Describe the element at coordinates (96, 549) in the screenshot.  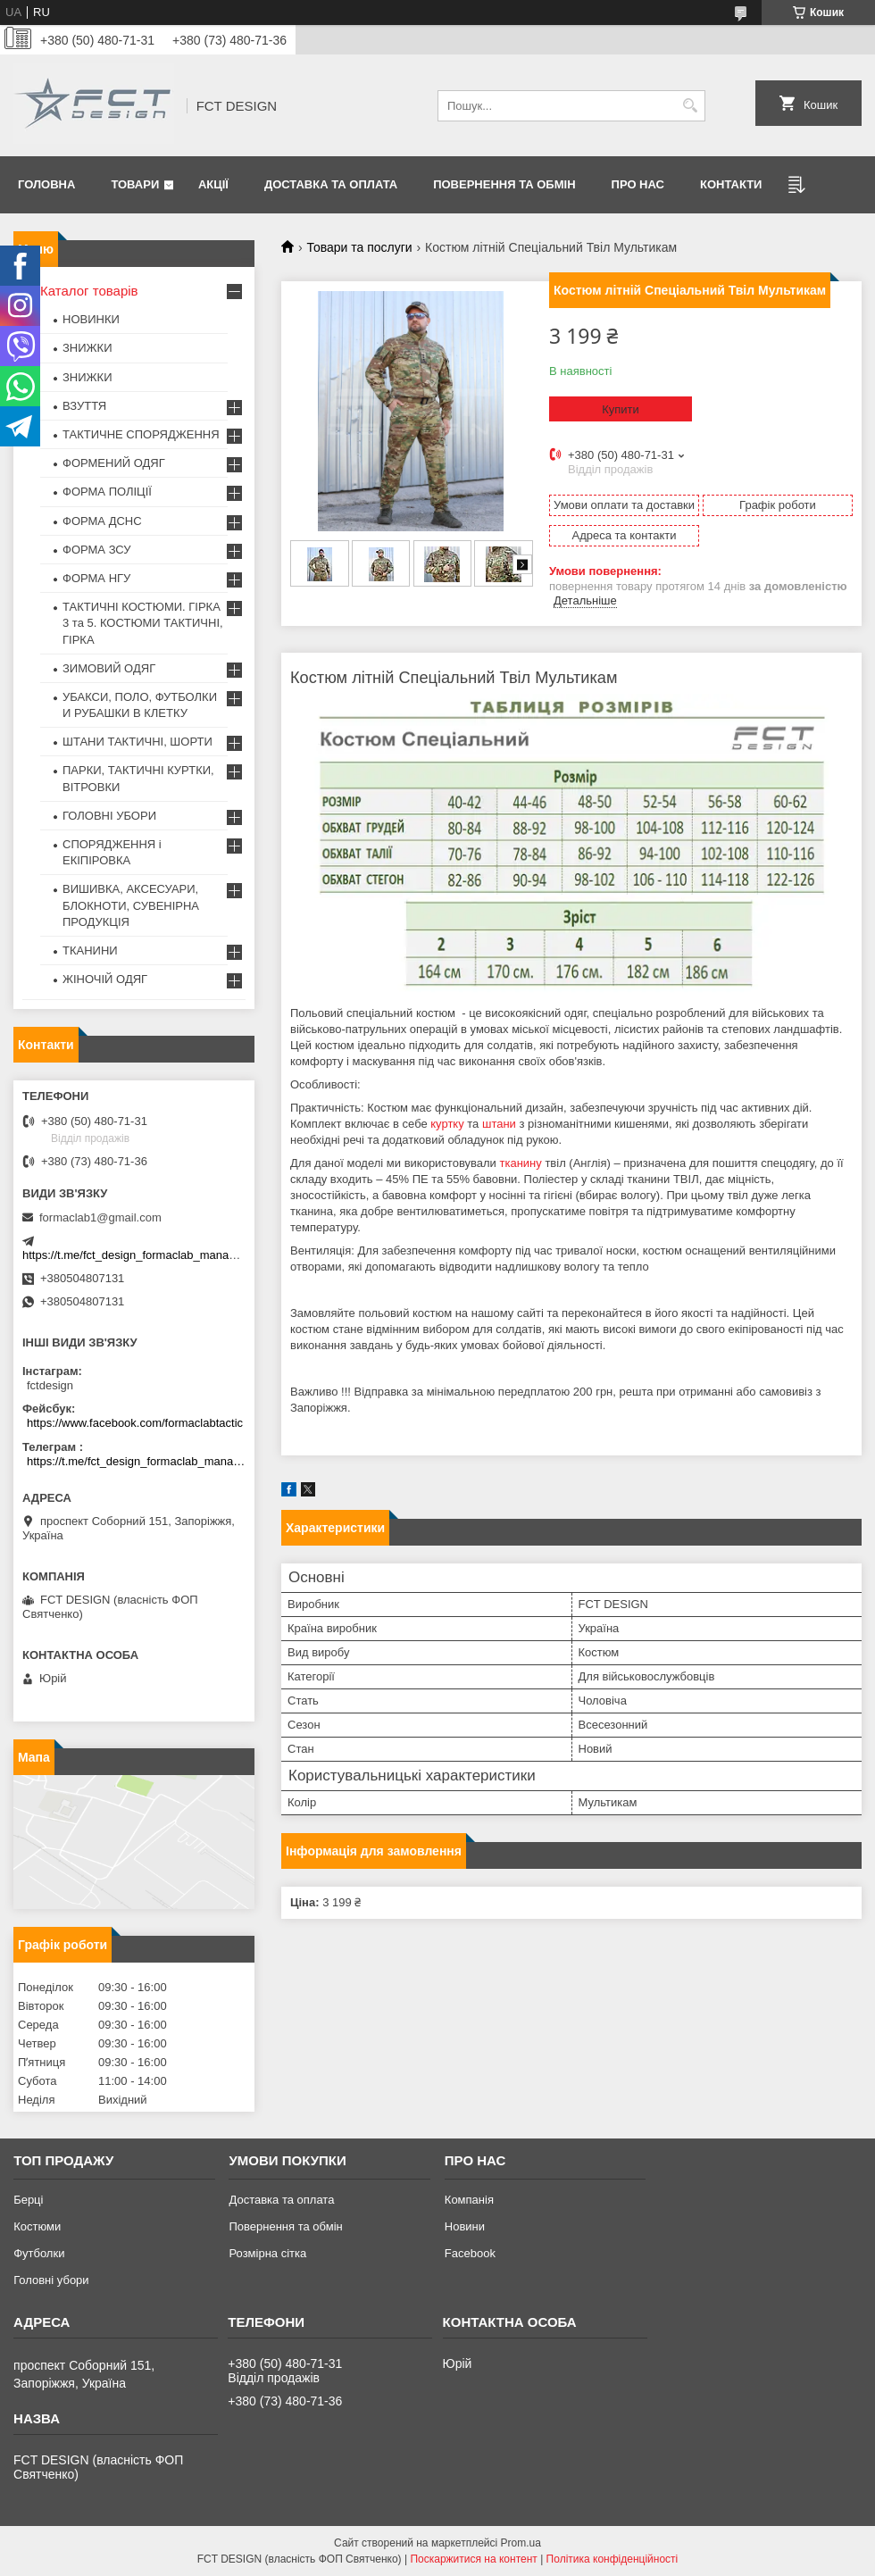
I see `ФОРМА ЗСУ` at that location.